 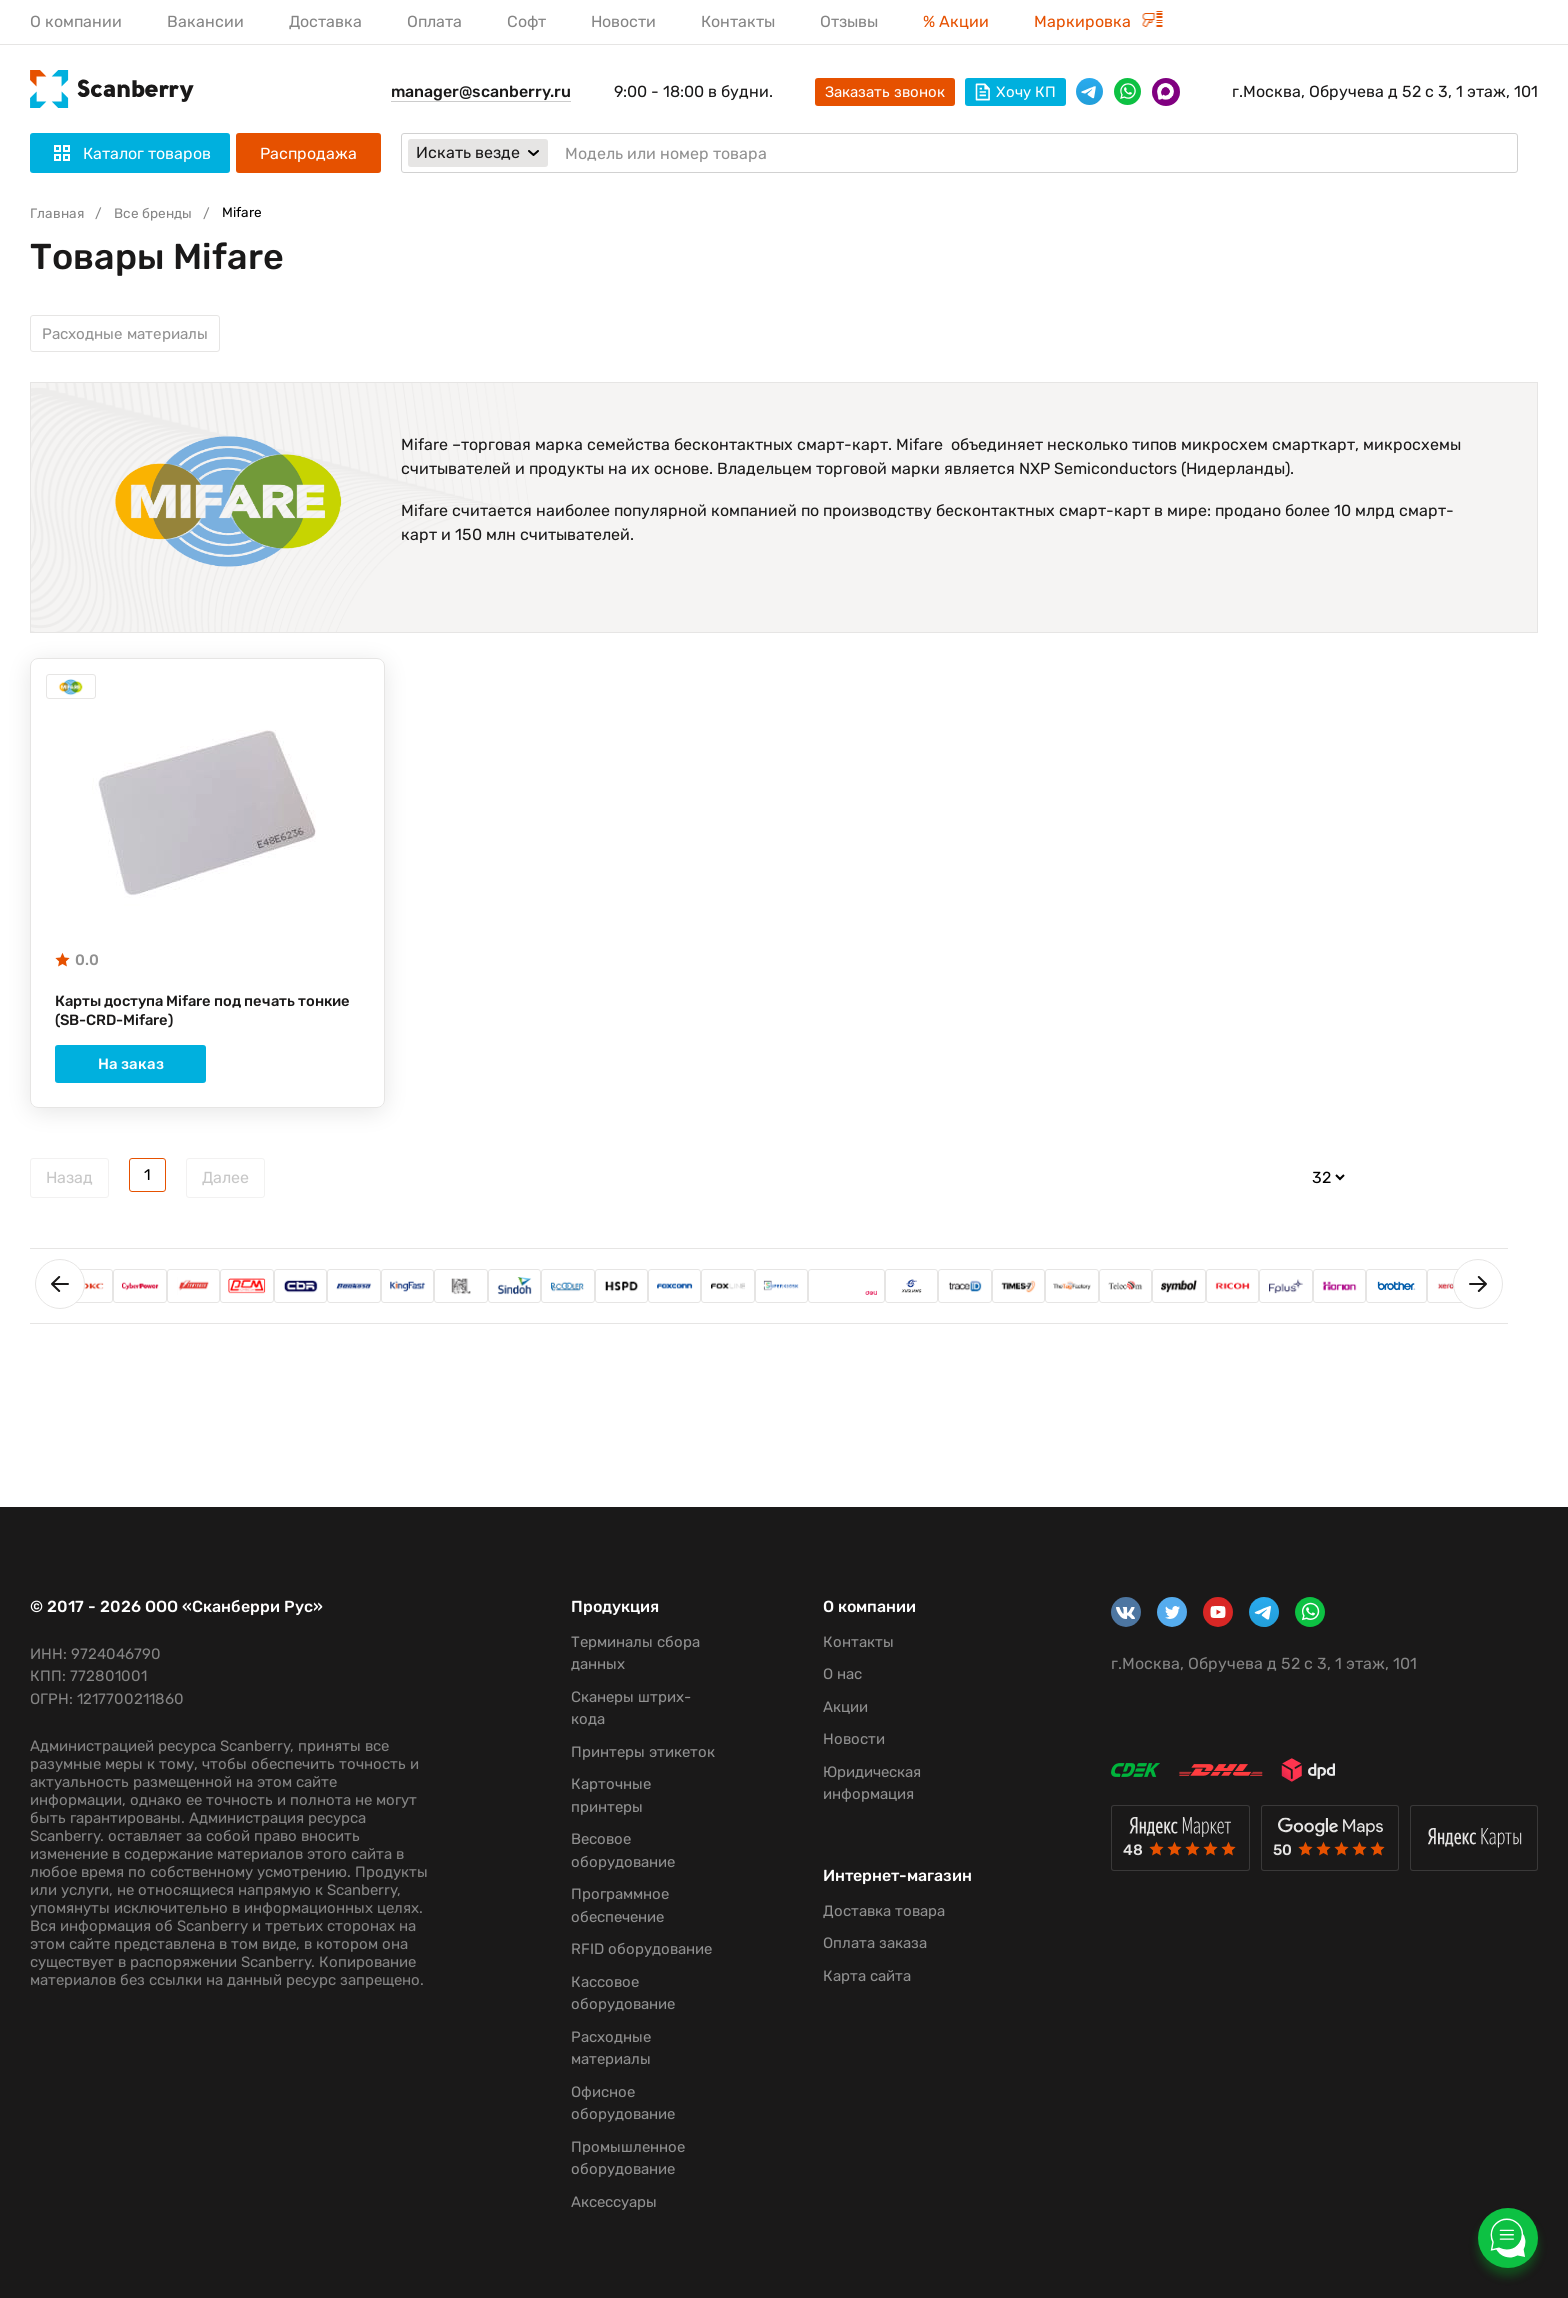 What do you see at coordinates (59, 213) in the screenshot?
I see `Главная` at bounding box center [59, 213].